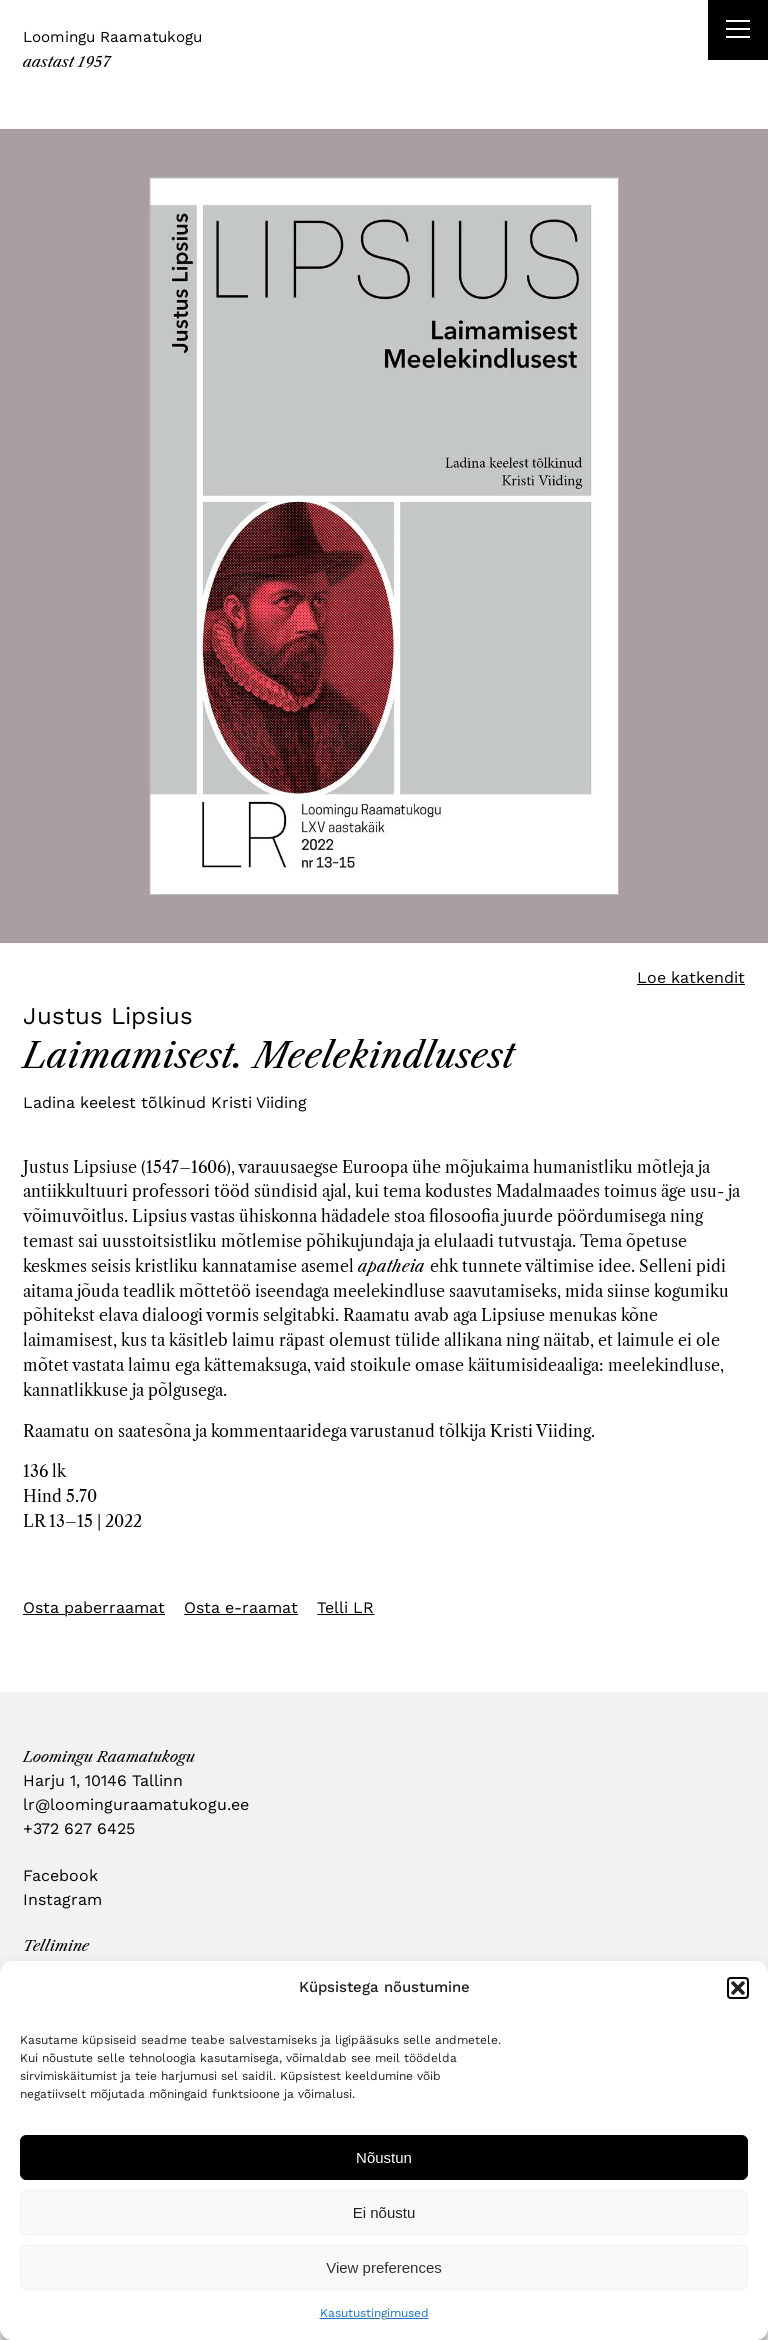 This screenshot has height=2340, width=768. I want to click on Osta e-raamat, so click(241, 1607).